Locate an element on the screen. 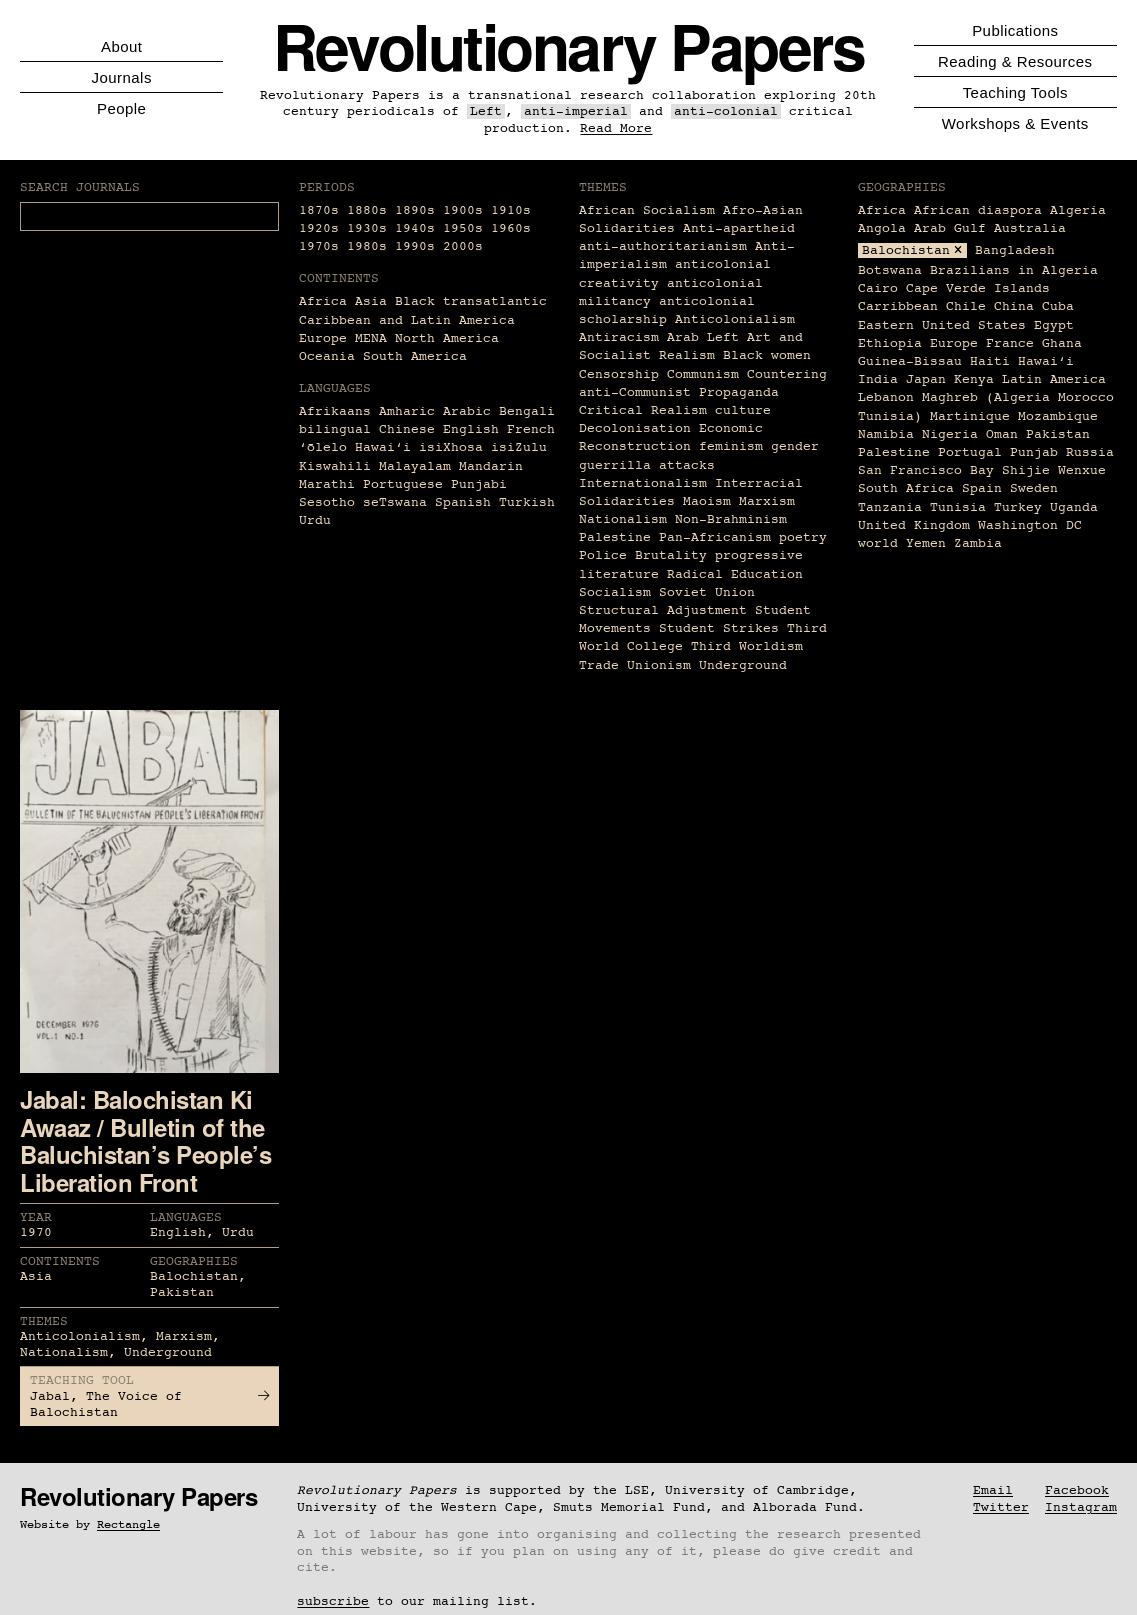 This screenshot has height=1615, width=1137. Caribbean and Latin America is located at coordinates (407, 320).